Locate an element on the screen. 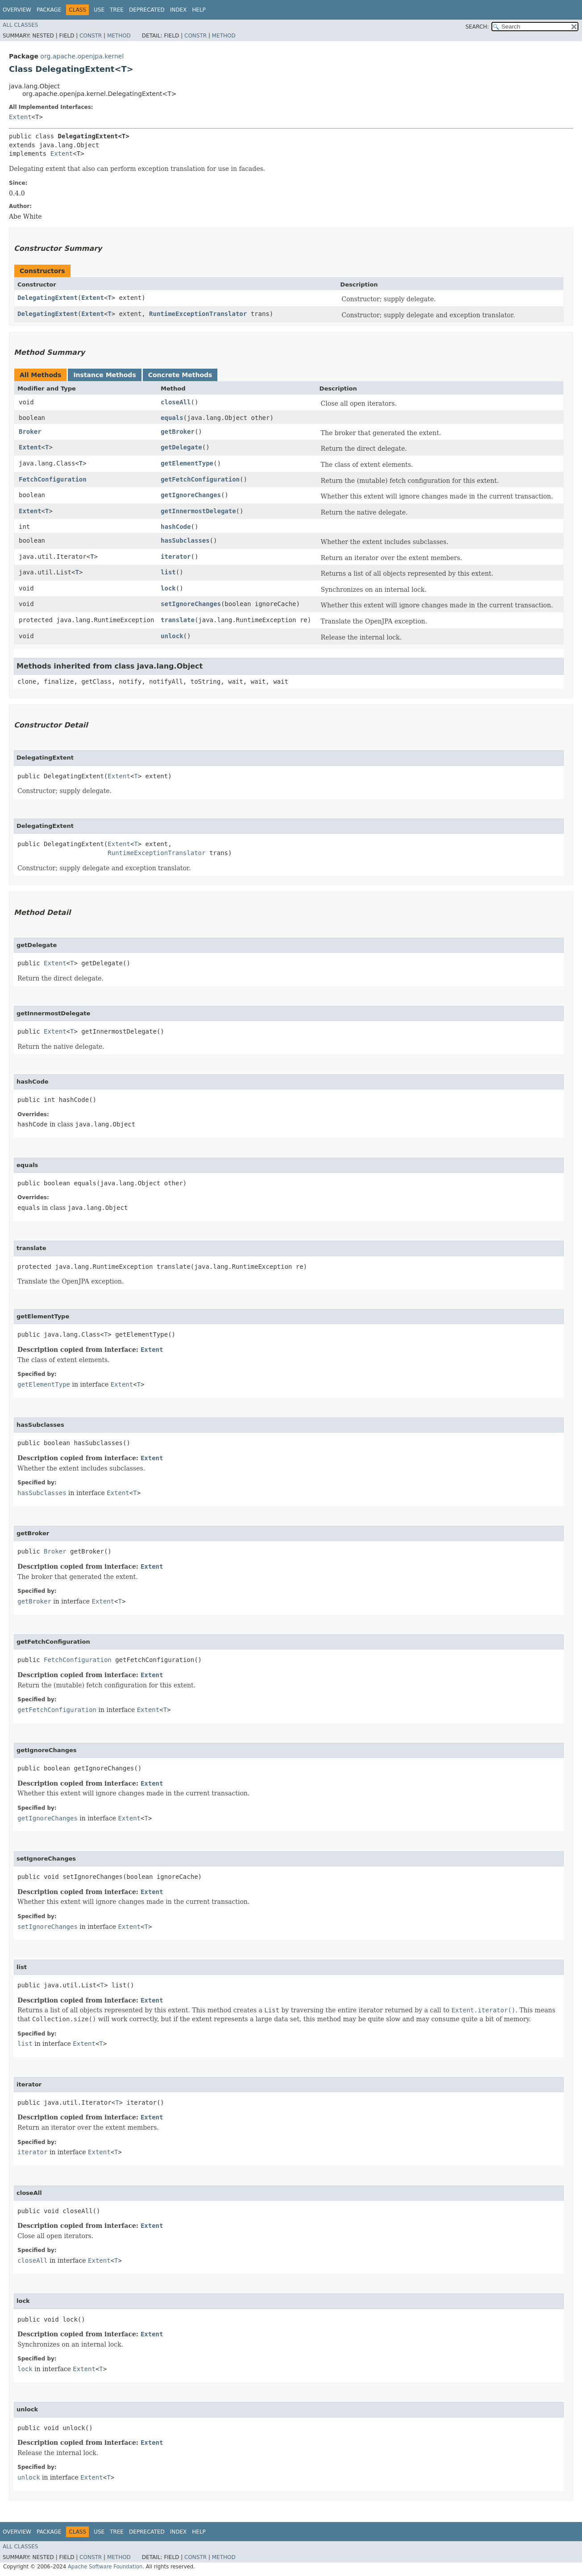  getIgnoreChanges is located at coordinates (191, 495).